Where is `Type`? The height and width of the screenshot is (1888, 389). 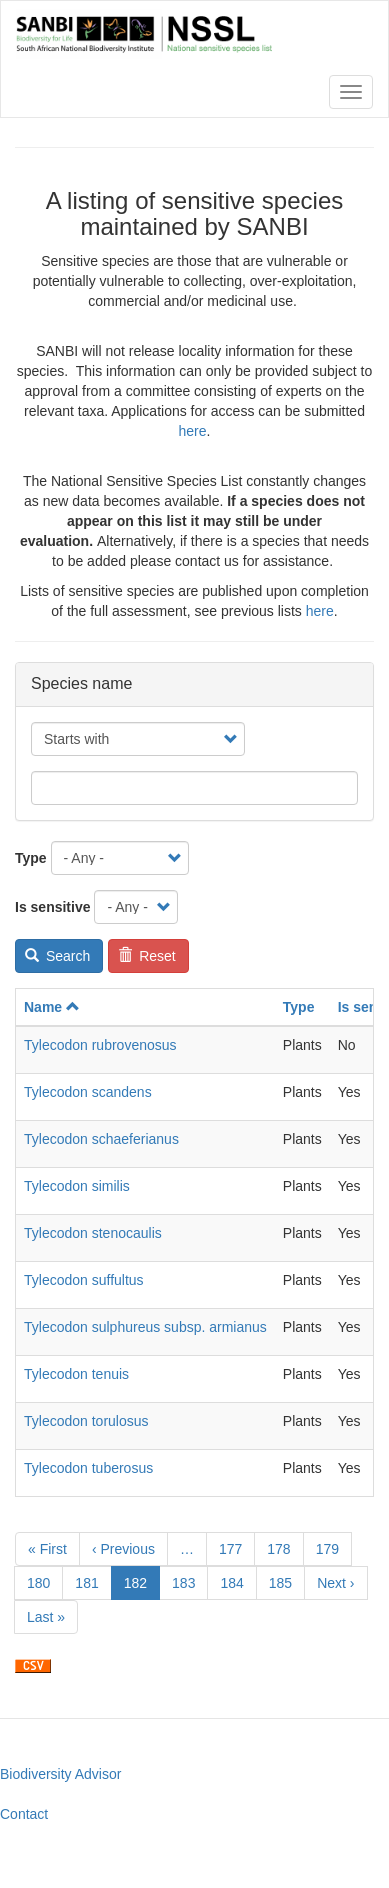
Type is located at coordinates (31, 858).